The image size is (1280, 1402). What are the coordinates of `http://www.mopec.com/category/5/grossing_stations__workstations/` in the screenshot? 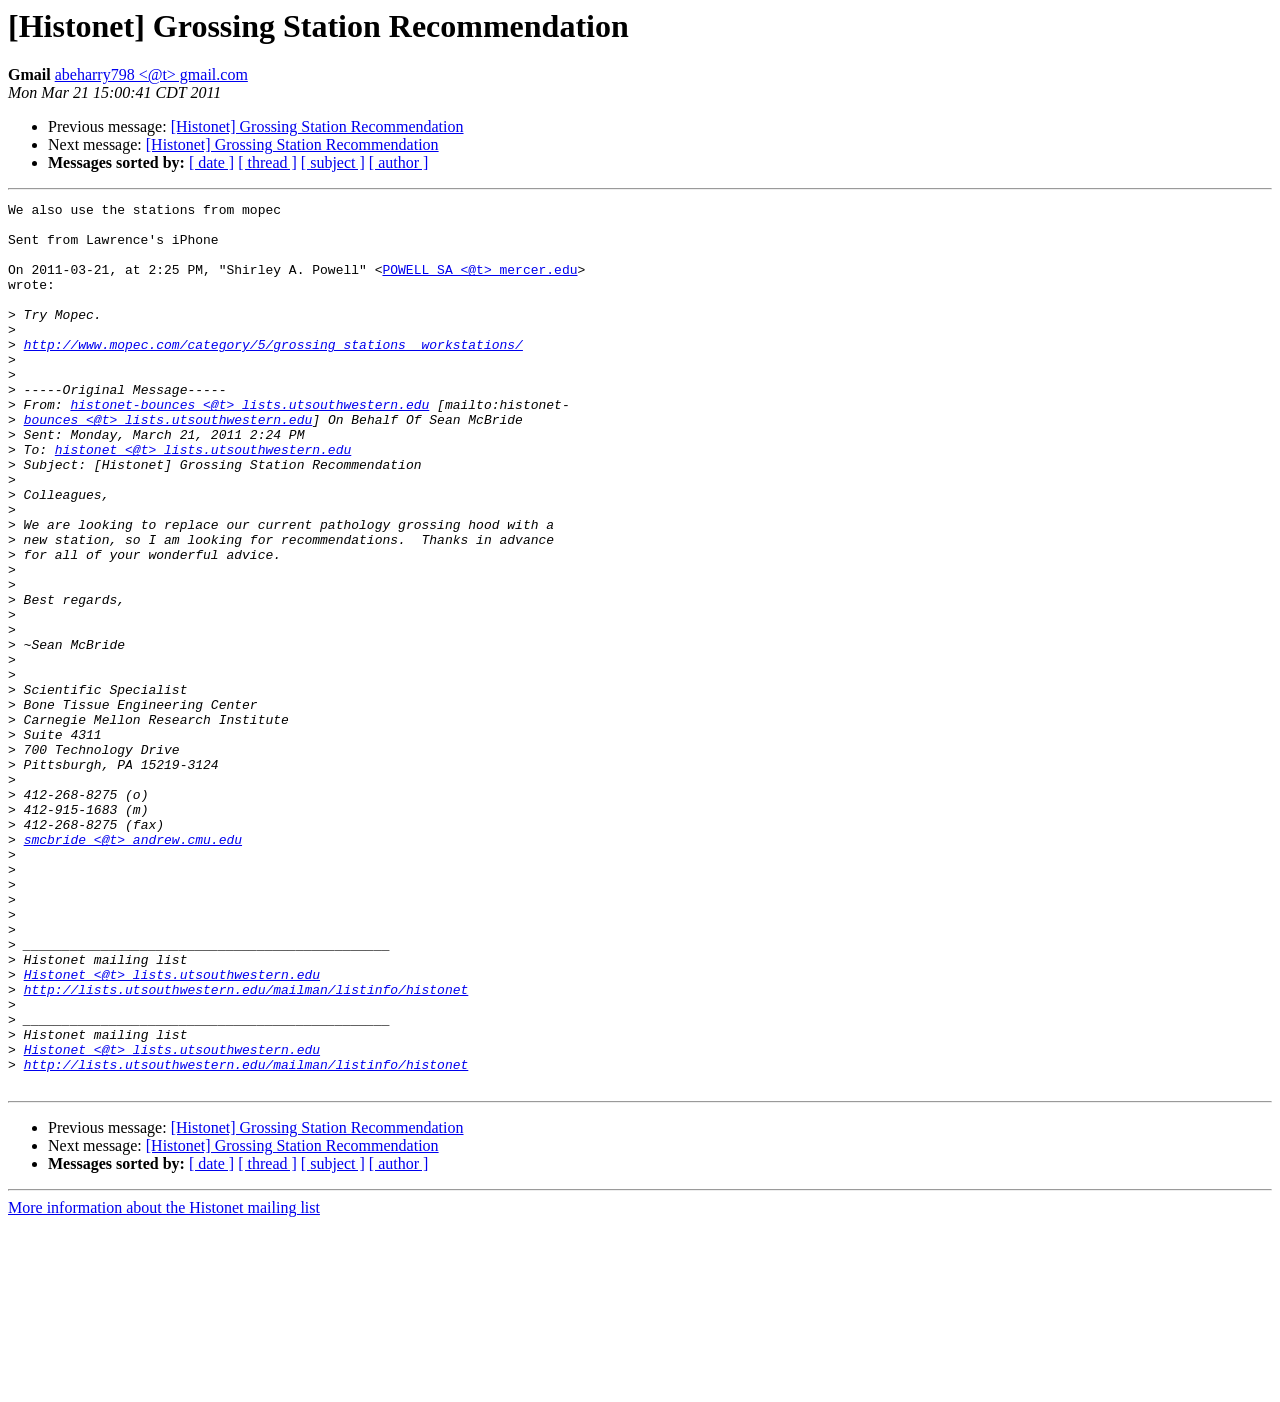 It's located at (273, 374).